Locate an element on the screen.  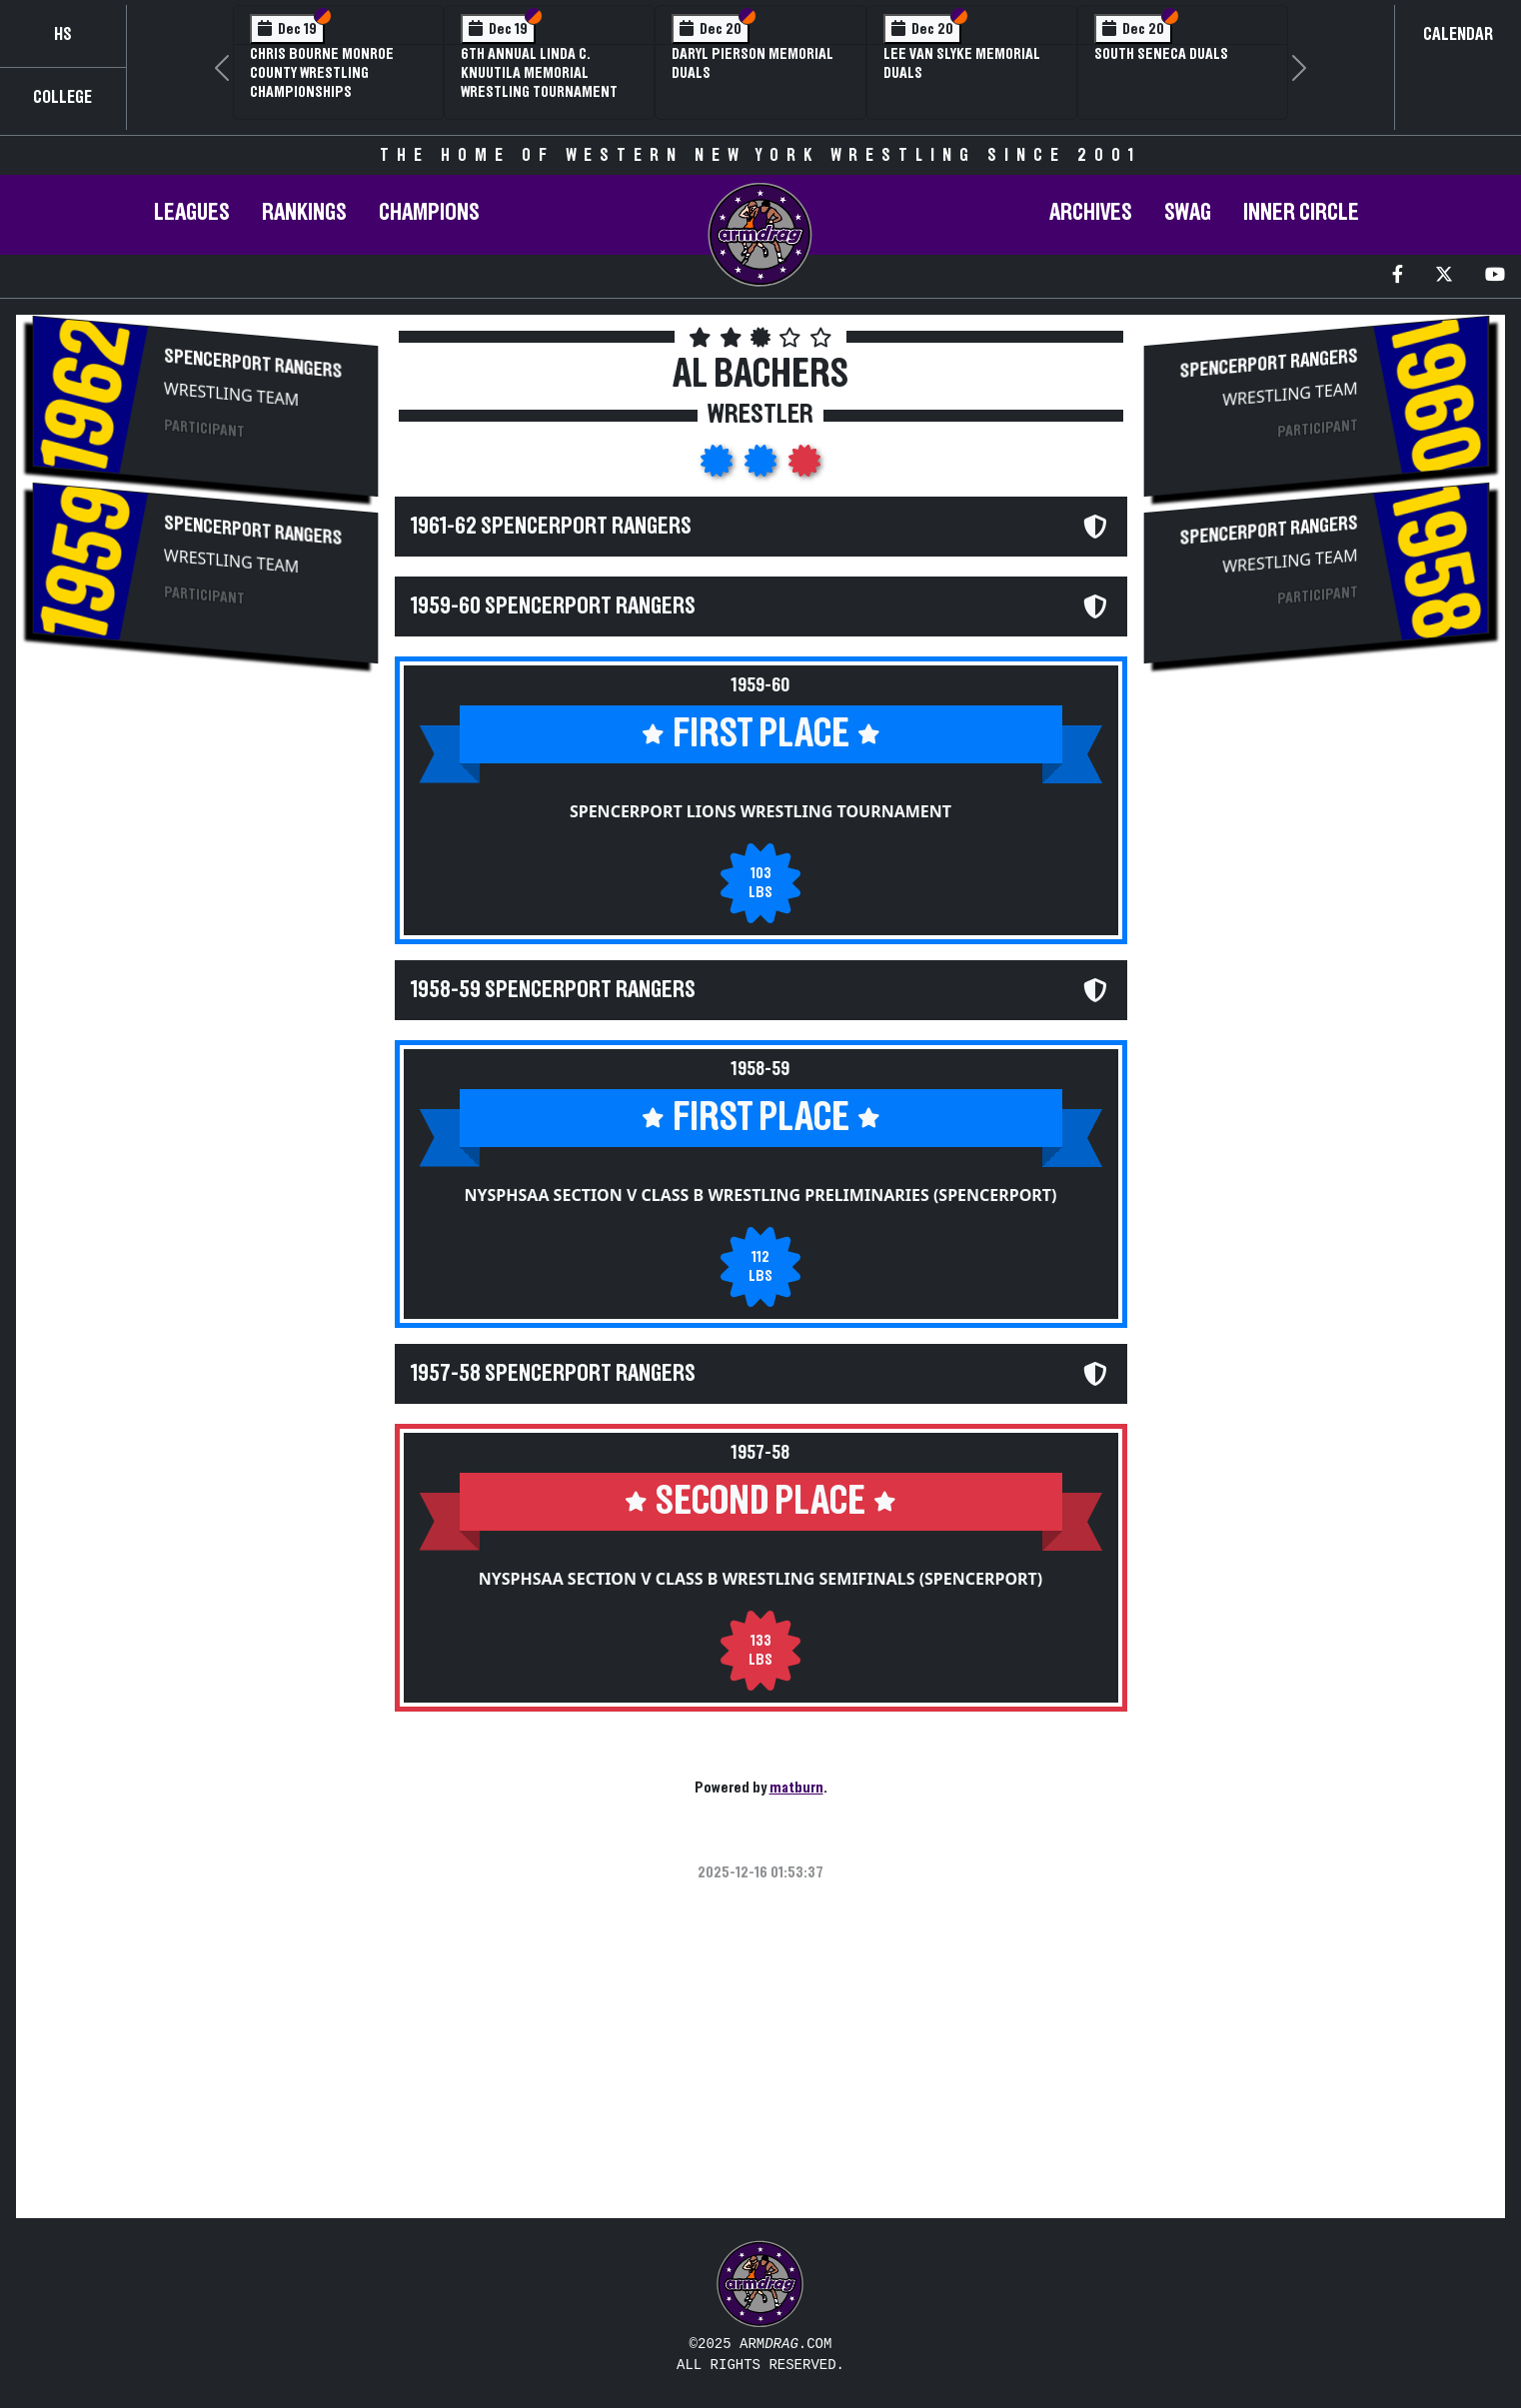
NYSPHSAA Section V Class B Wrestling Semifinals (Spencerport) is located at coordinates (761, 1579).